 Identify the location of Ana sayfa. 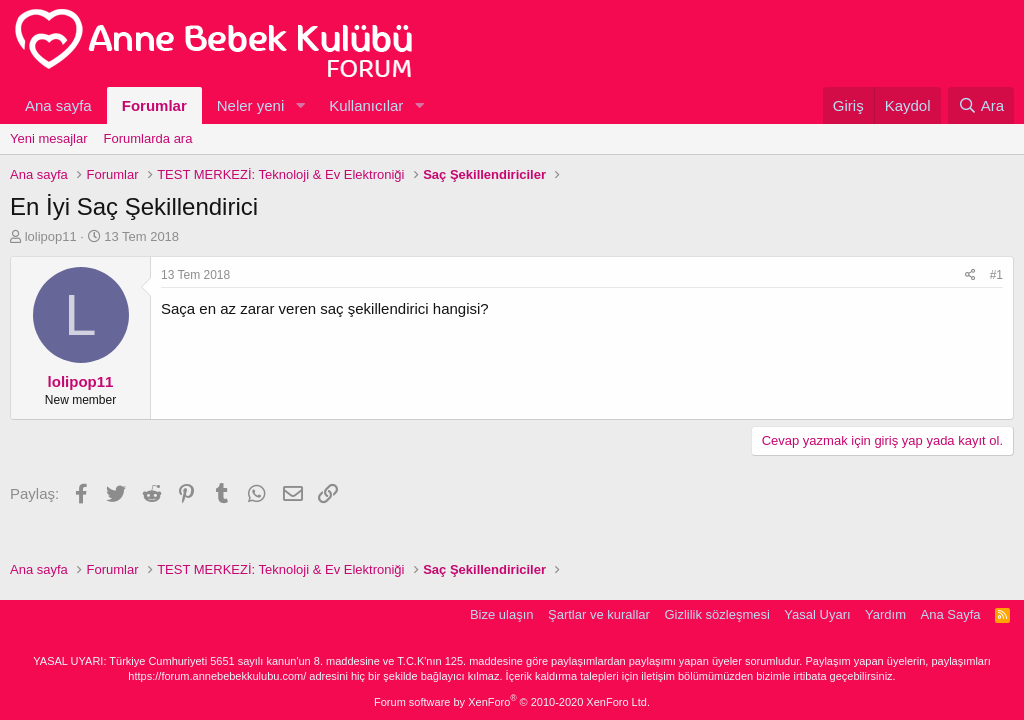
(58, 105).